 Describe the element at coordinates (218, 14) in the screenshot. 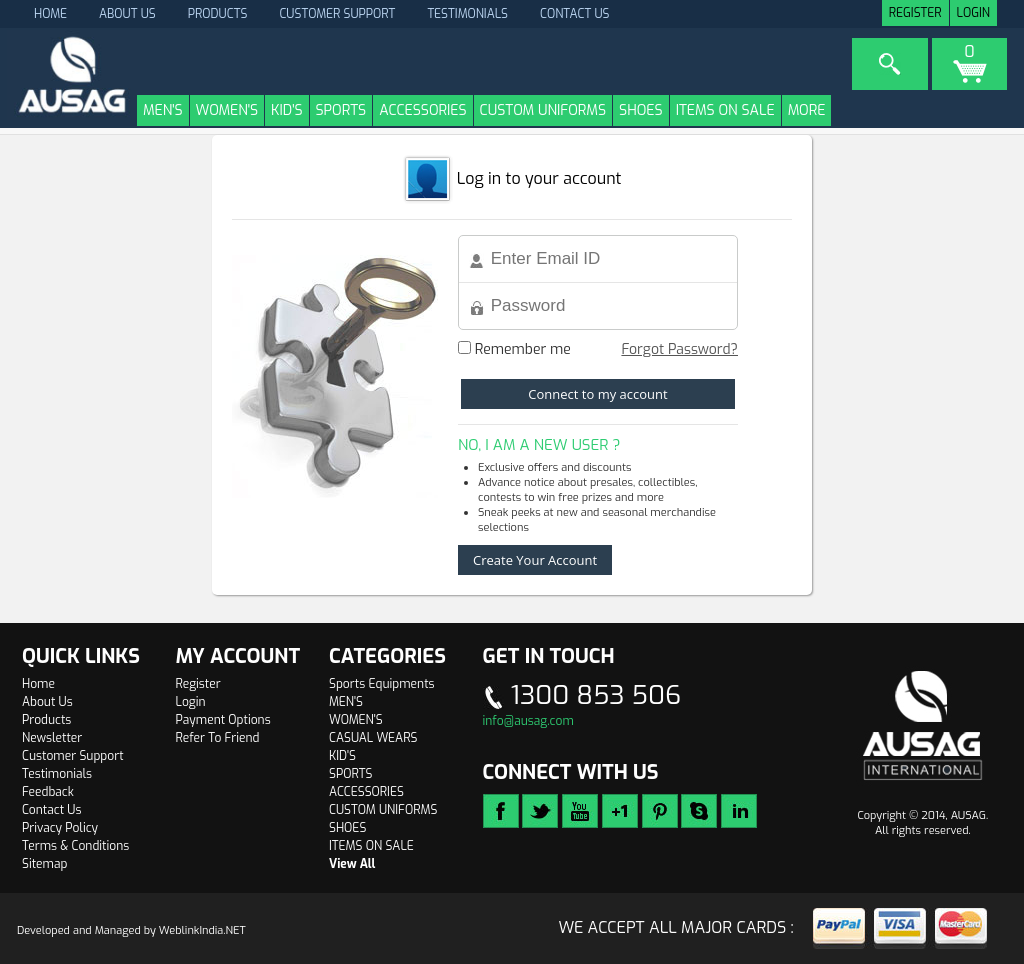

I see `Products` at that location.